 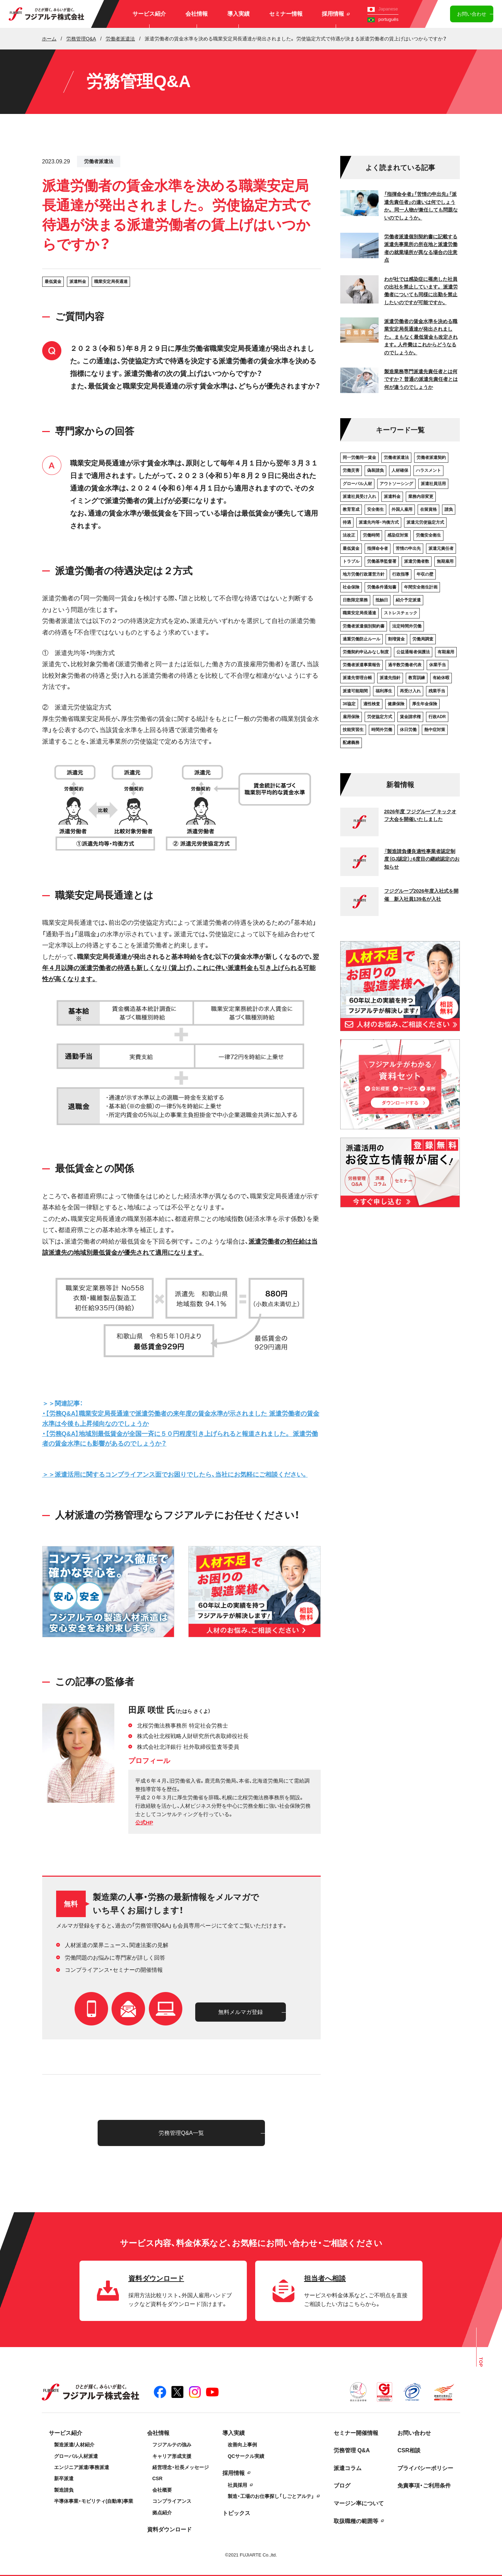 What do you see at coordinates (352, 2450) in the screenshot?
I see `労務管理 Q&A` at bounding box center [352, 2450].